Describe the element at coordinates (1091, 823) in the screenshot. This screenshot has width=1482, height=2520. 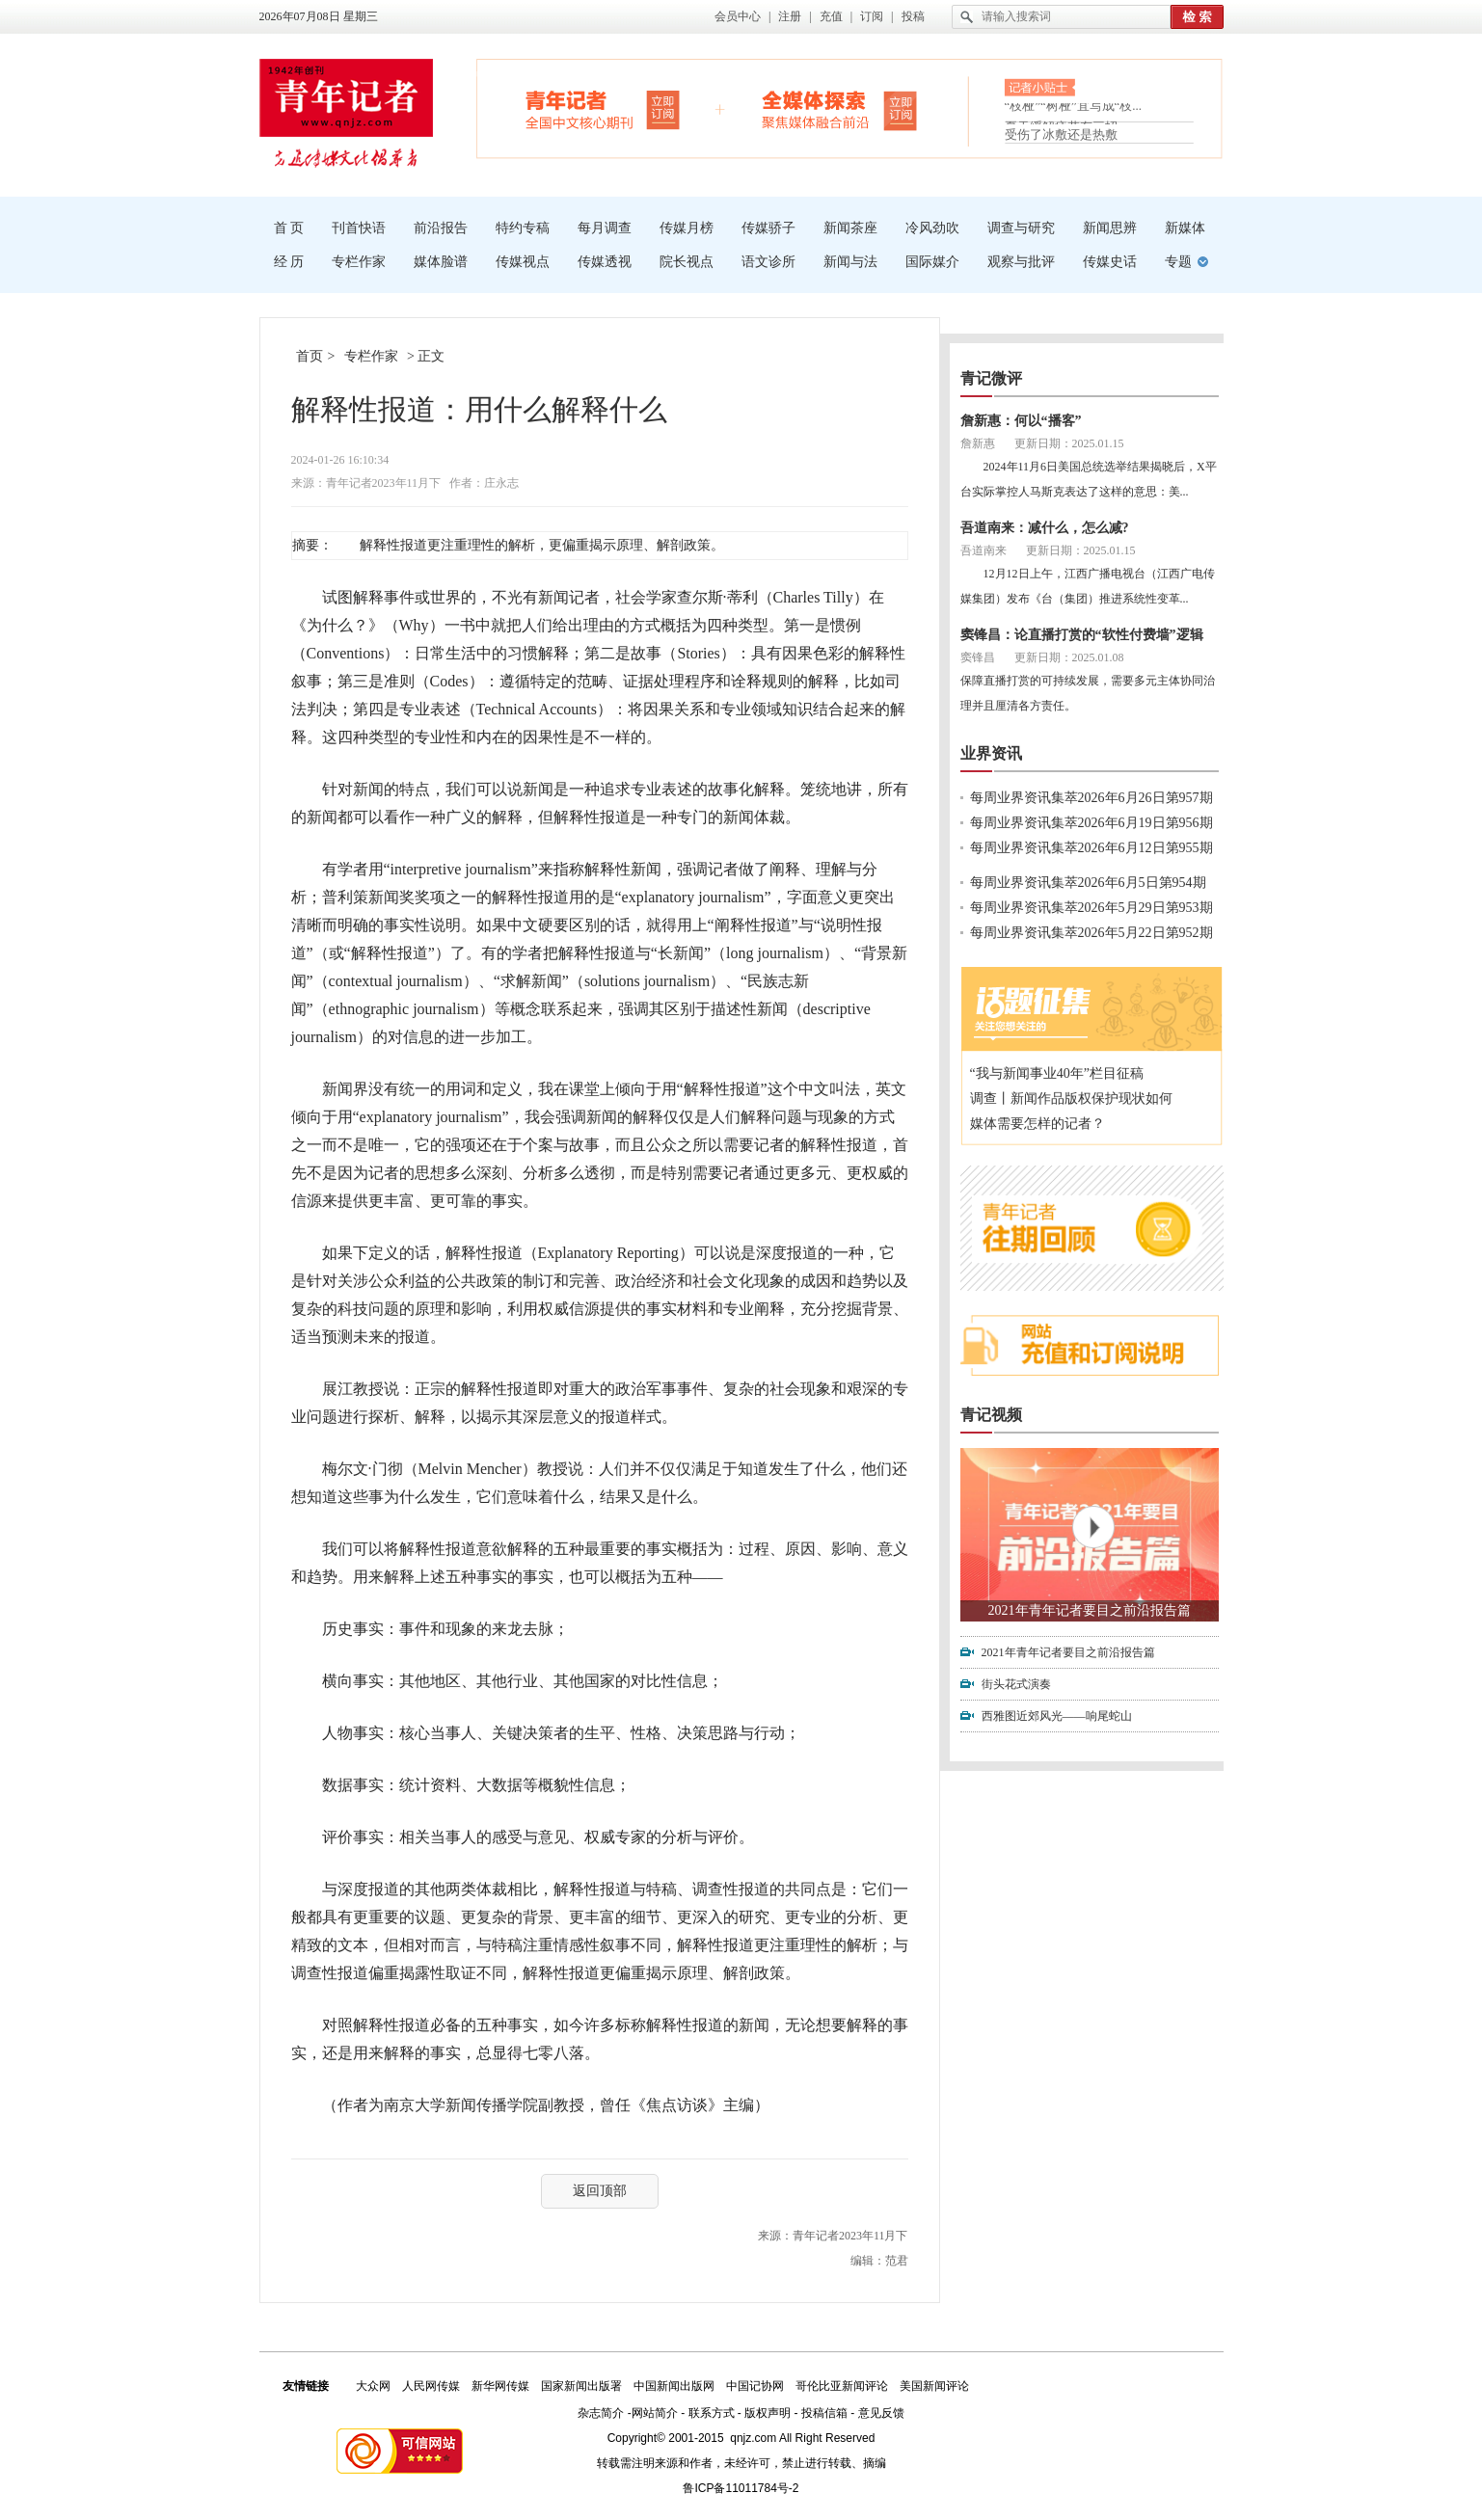
I see `每周业界资讯集萃2026年6月19日第956期` at that location.